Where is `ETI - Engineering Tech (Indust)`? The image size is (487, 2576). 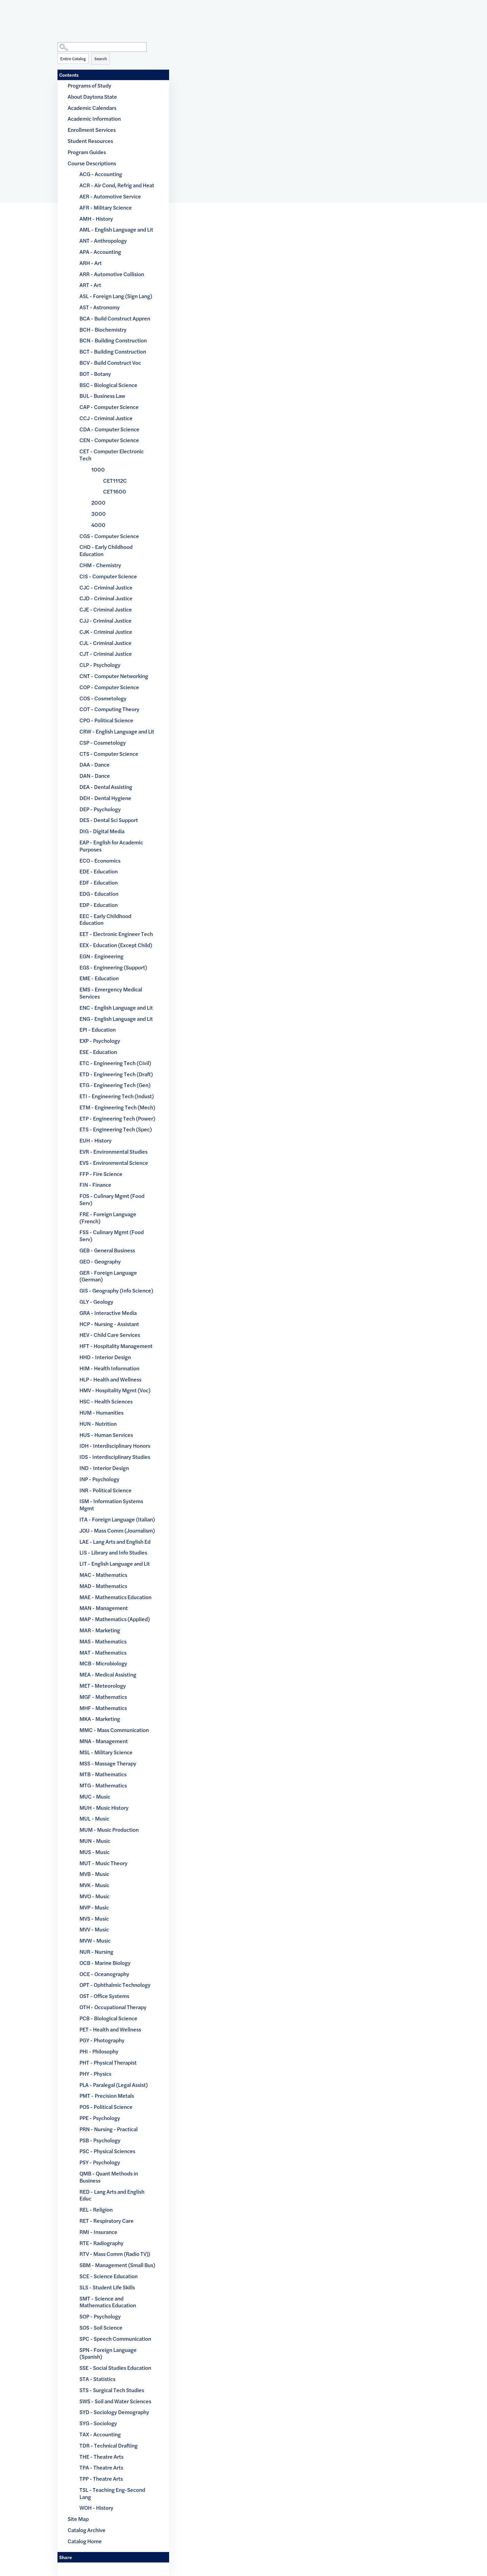 ETI - Engineering Tech (Indust) is located at coordinates (116, 1096).